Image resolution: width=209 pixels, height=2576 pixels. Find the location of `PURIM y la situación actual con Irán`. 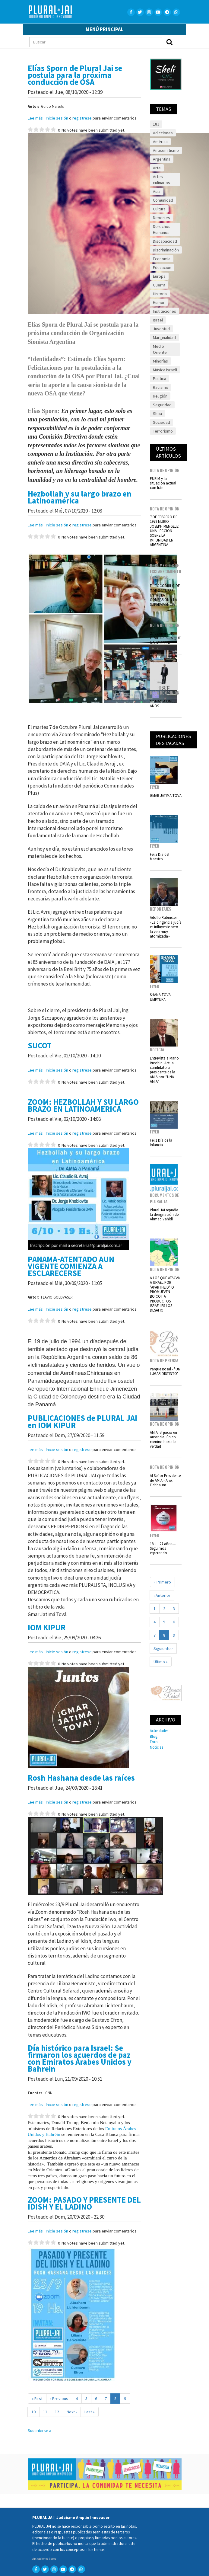

PURIM y la situación actual con Irán is located at coordinates (163, 483).